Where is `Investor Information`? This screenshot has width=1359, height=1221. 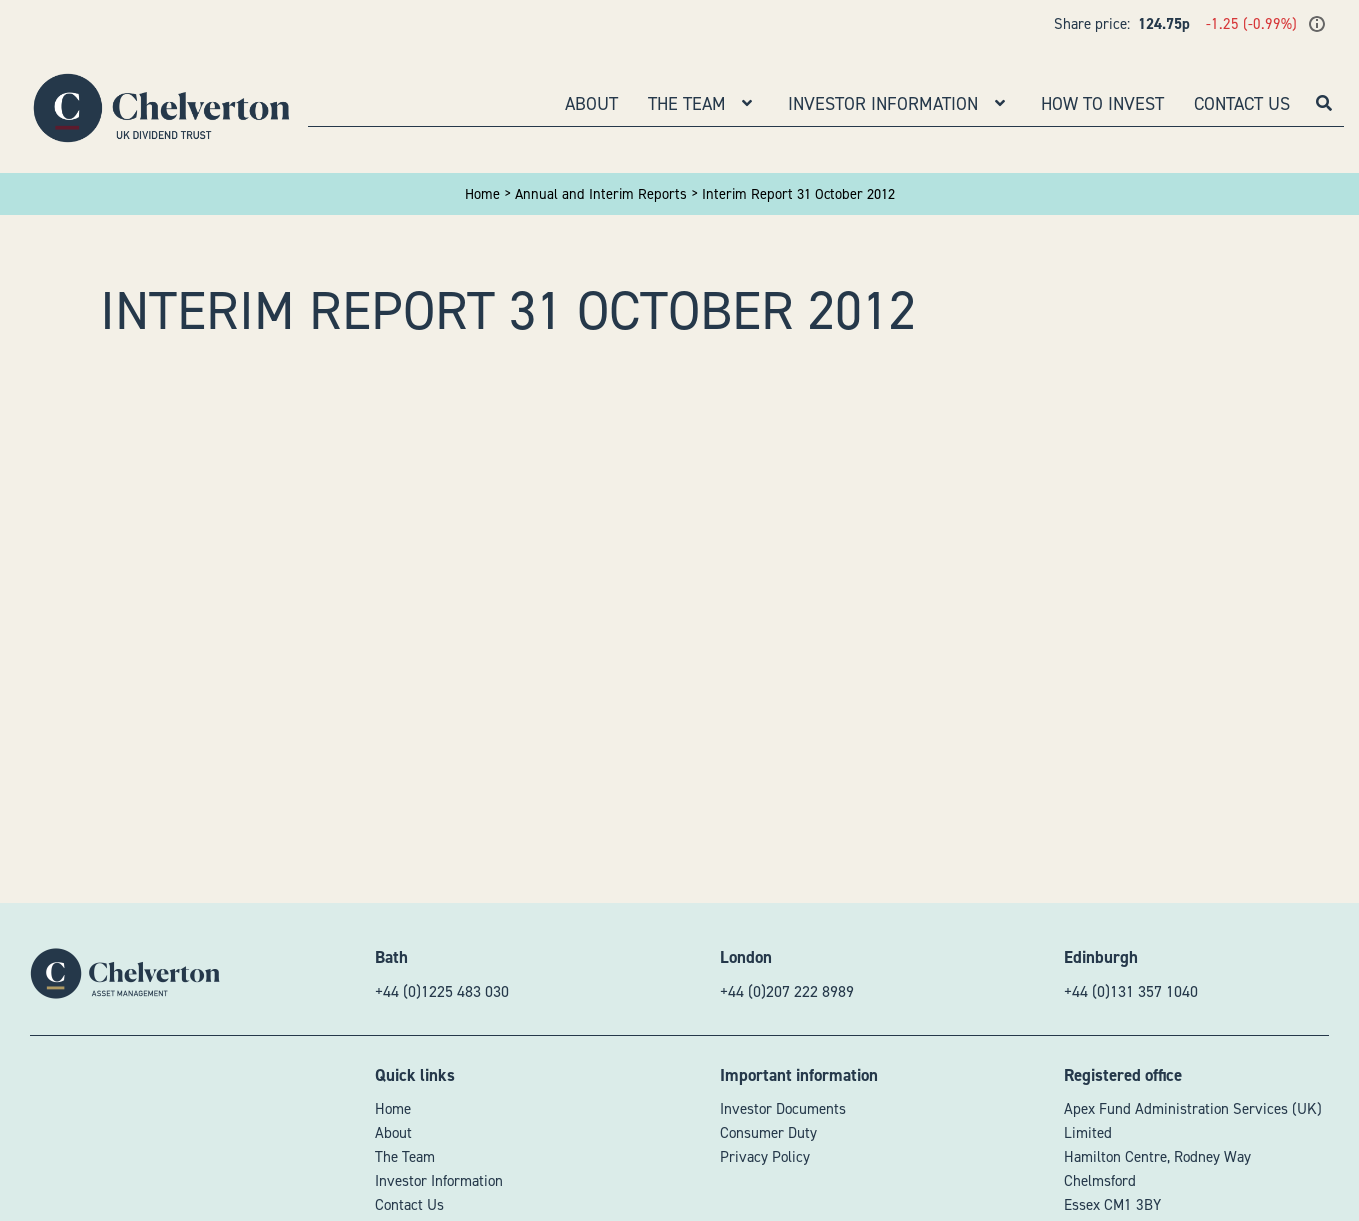
Investor Information is located at coordinates (883, 104).